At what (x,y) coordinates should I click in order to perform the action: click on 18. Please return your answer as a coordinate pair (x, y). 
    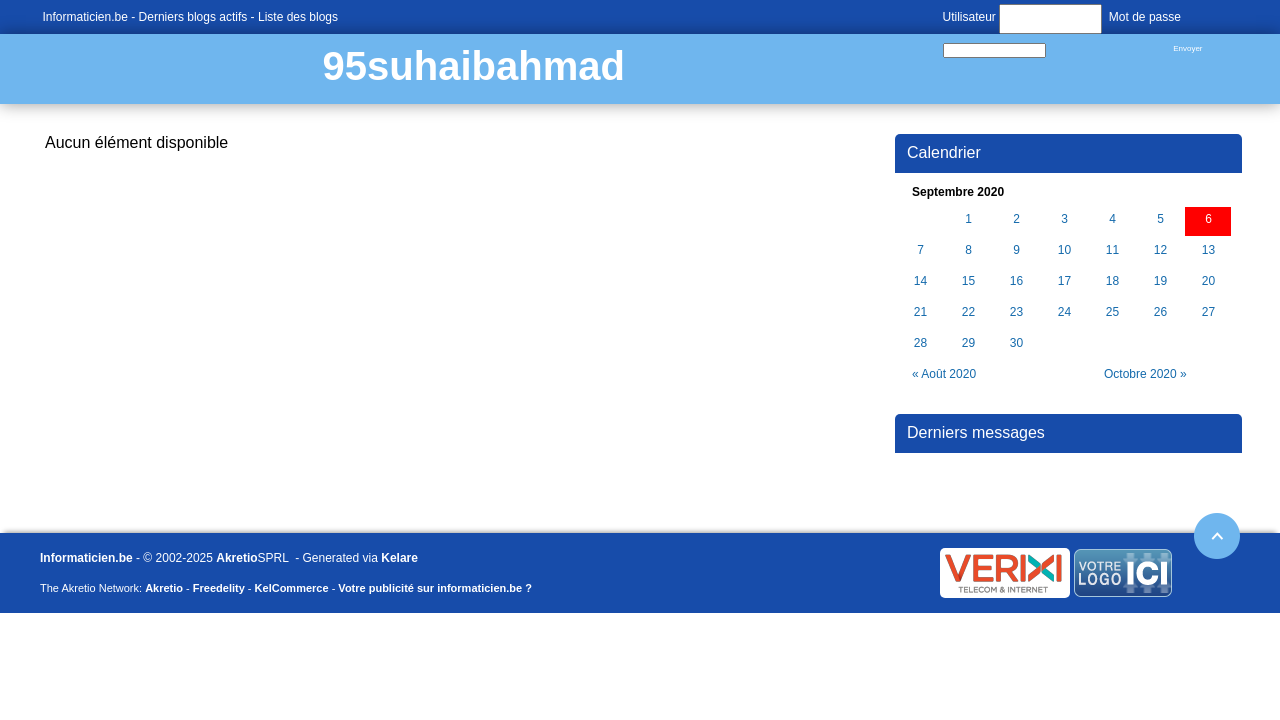
    Looking at the image, I should click on (1112, 281).